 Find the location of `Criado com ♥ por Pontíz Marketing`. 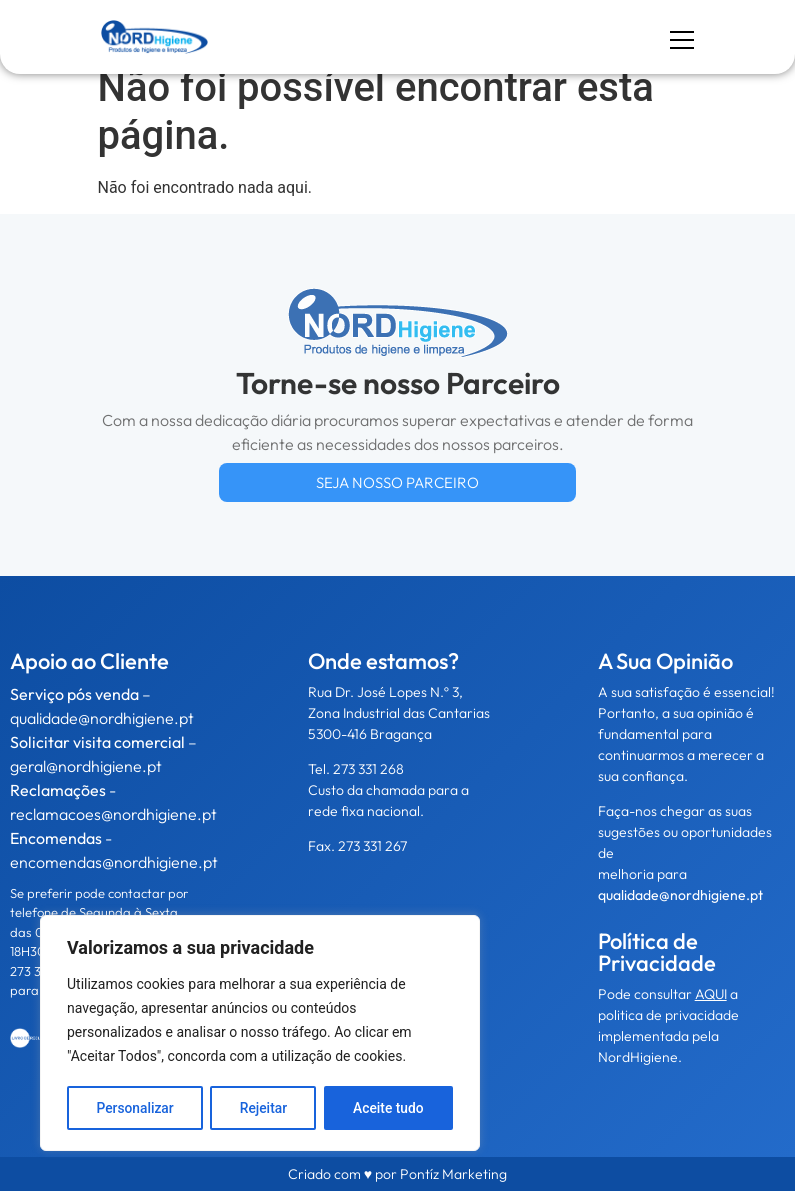

Criado com ♥ por Pontíz Marketing is located at coordinates (397, 1174).